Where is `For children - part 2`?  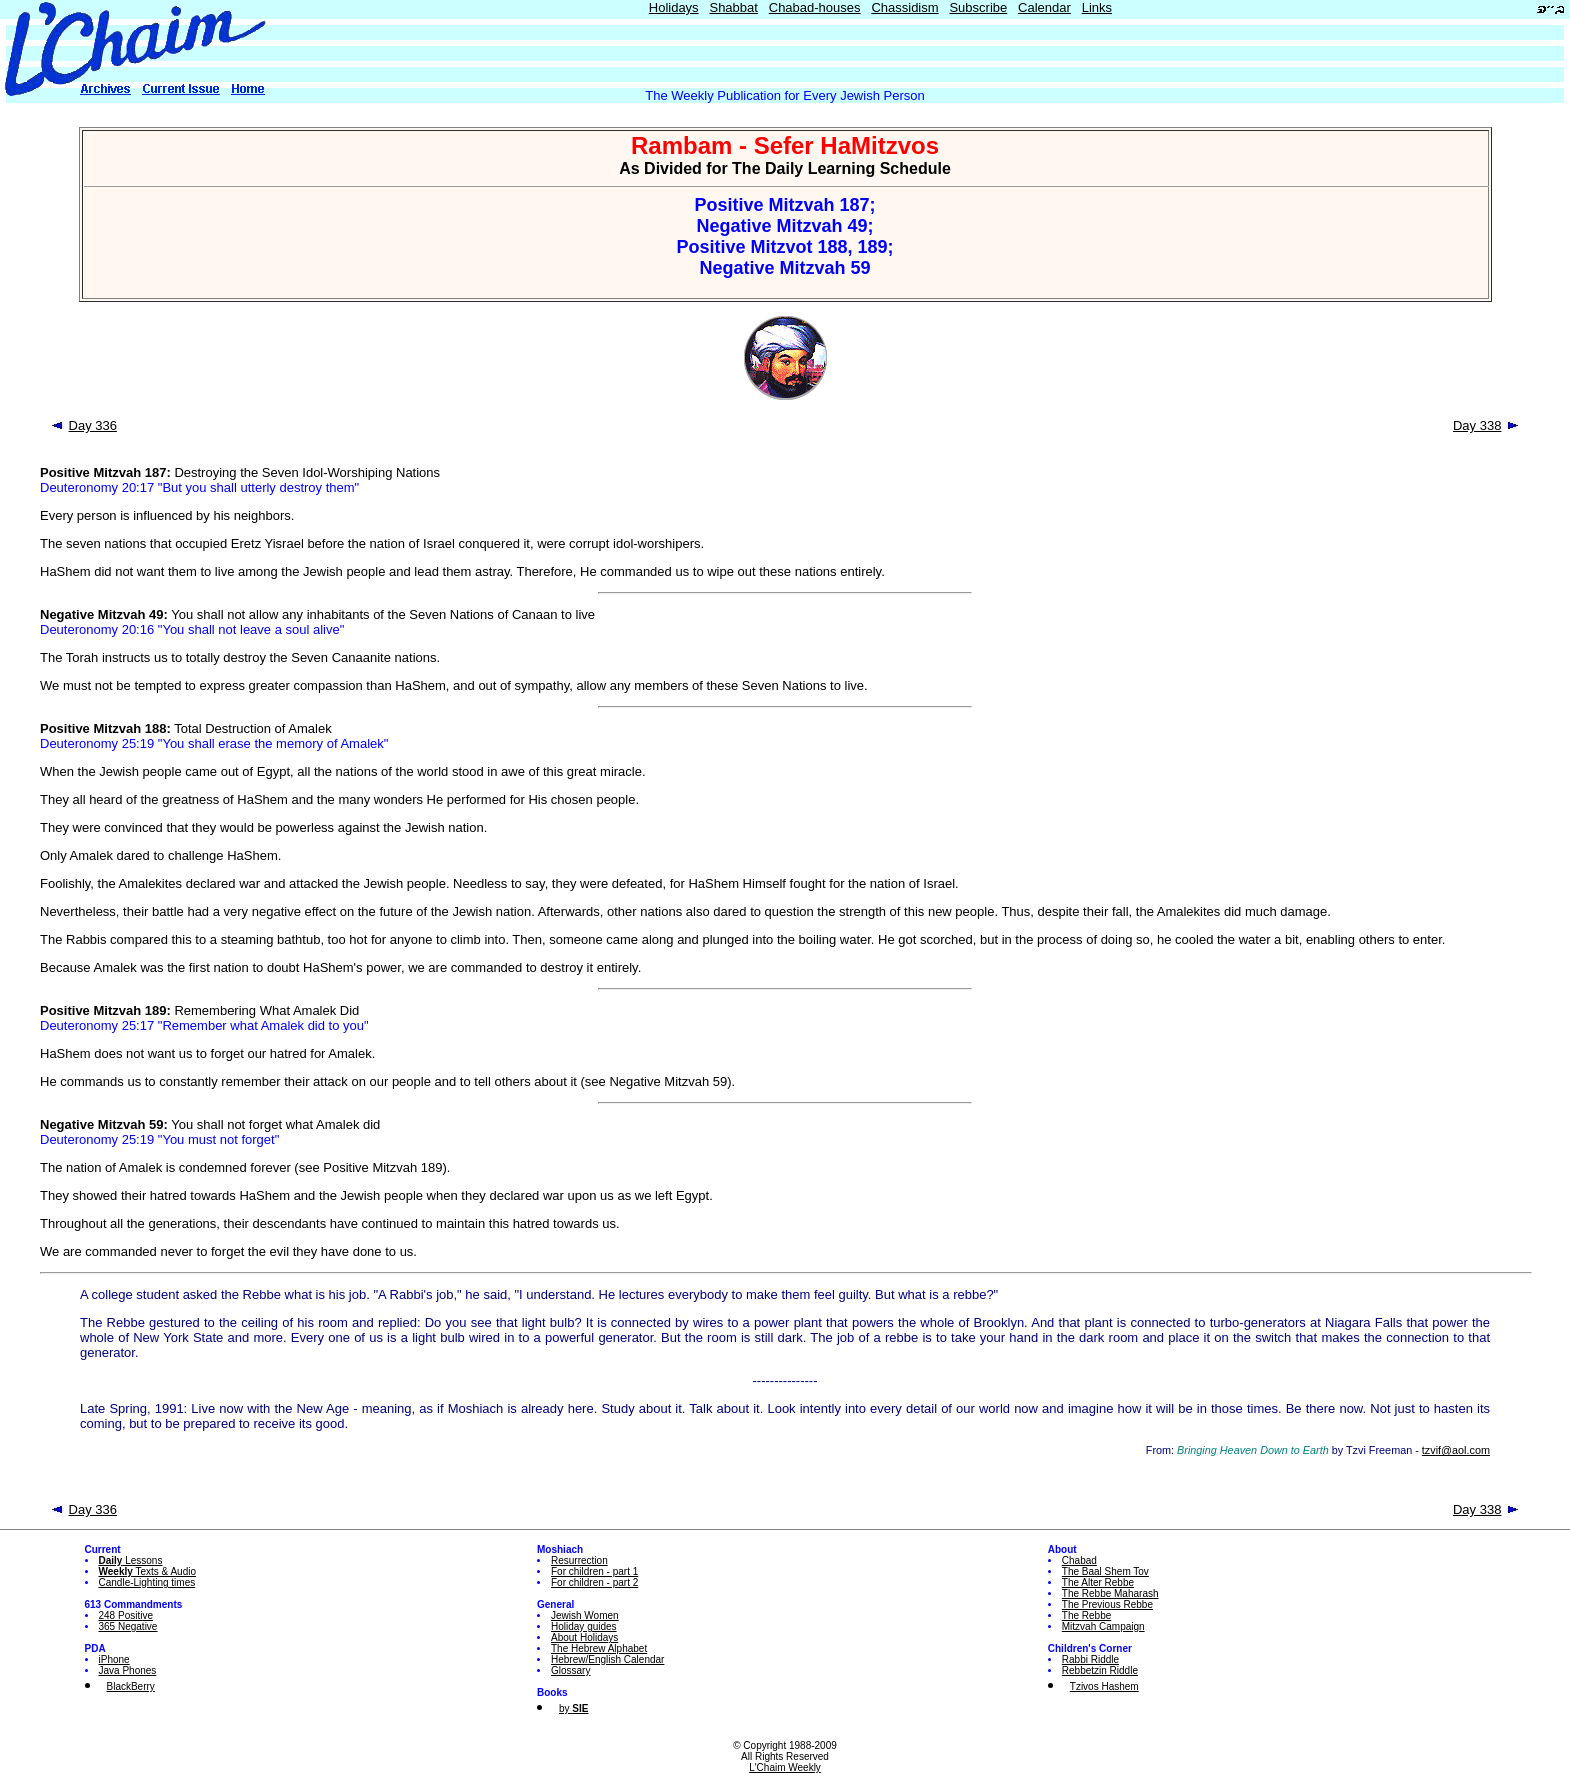 For children - part 2 is located at coordinates (594, 1582).